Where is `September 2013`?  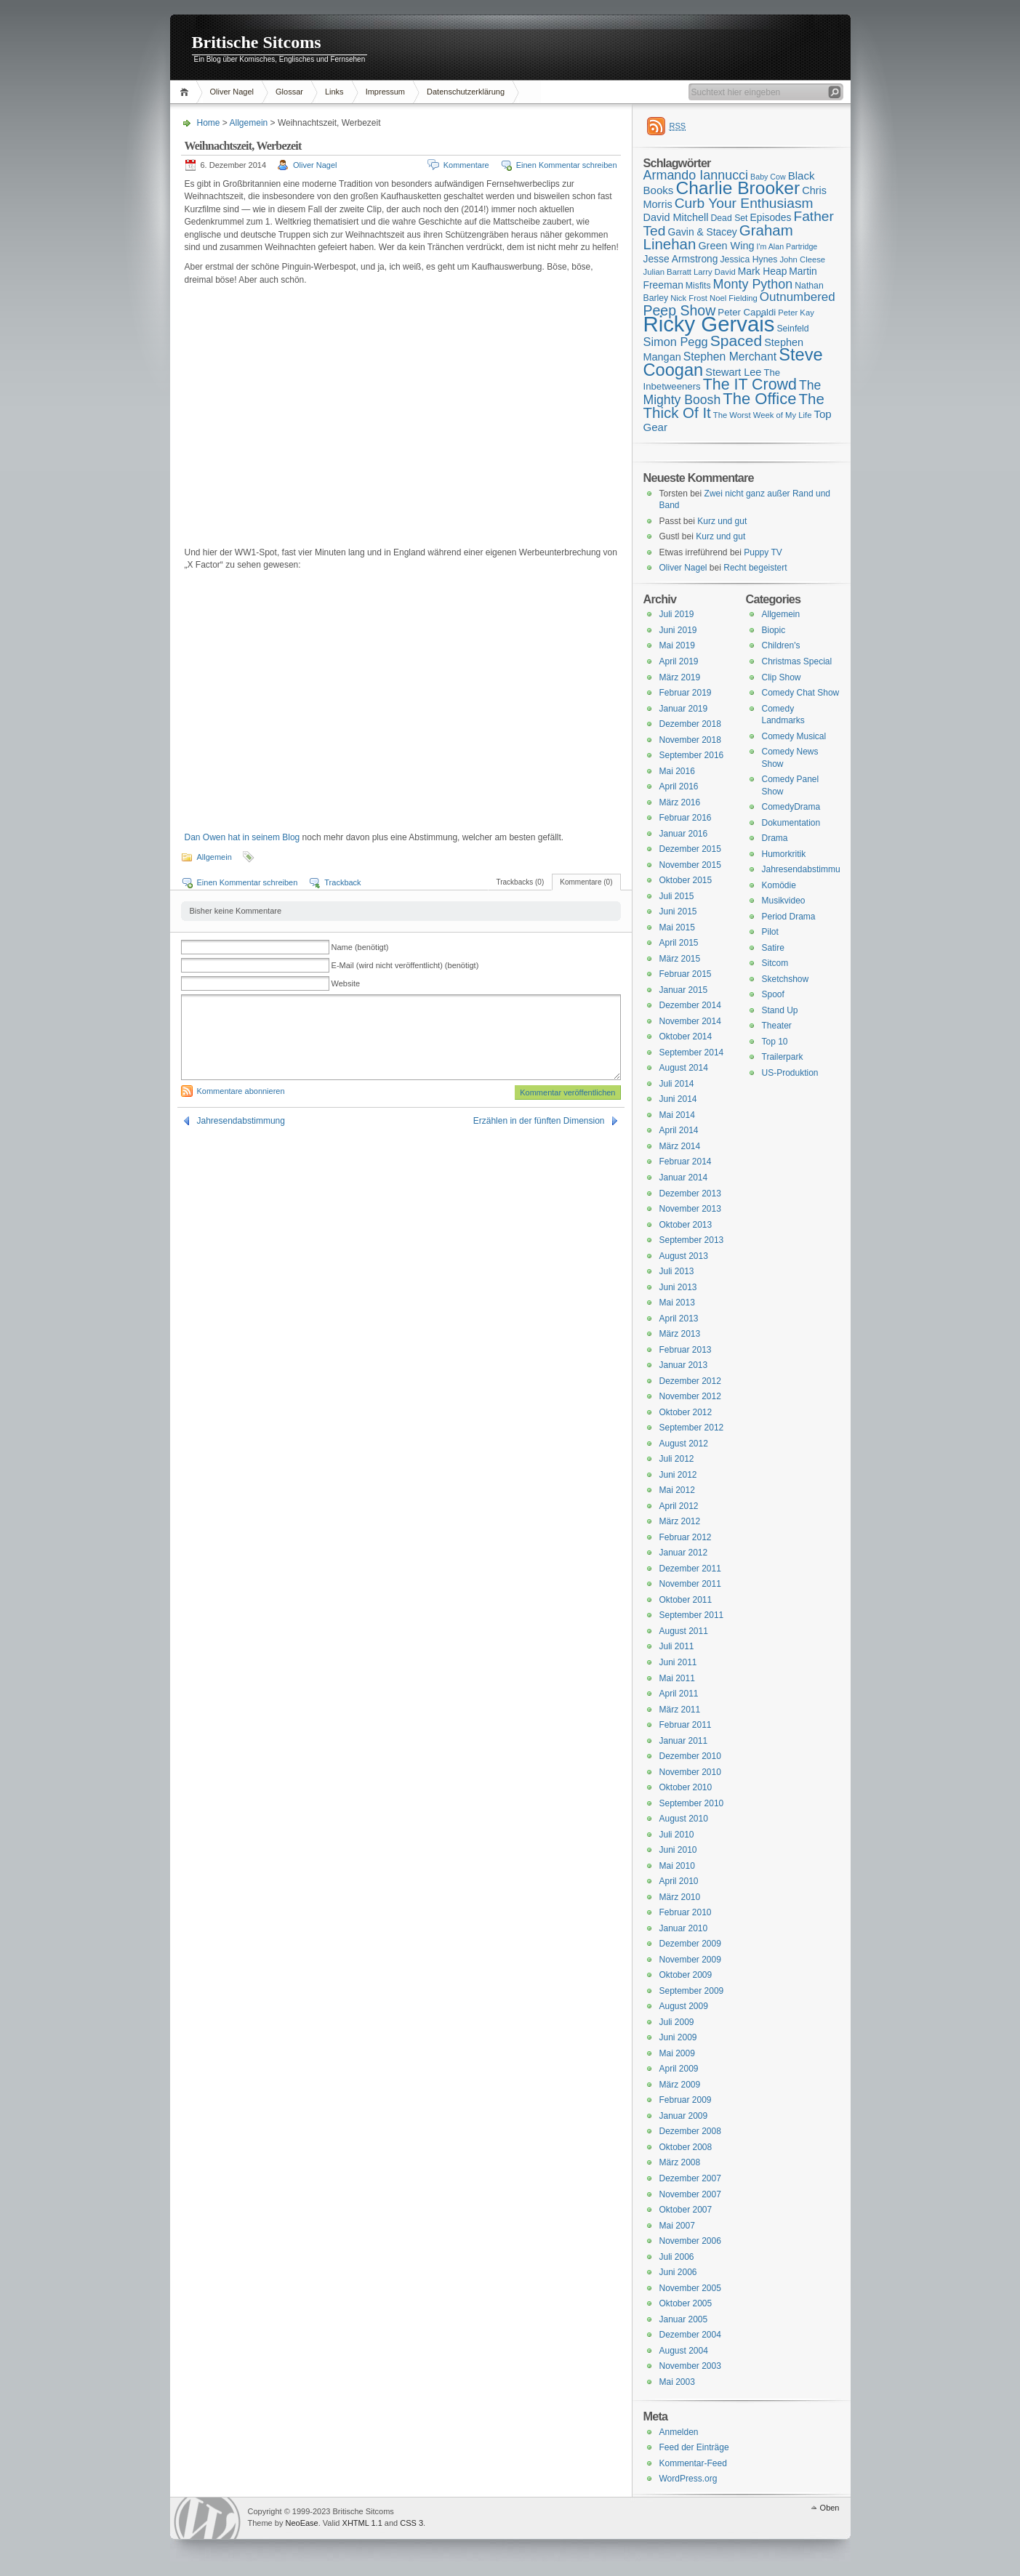
September 2013 is located at coordinates (691, 1240).